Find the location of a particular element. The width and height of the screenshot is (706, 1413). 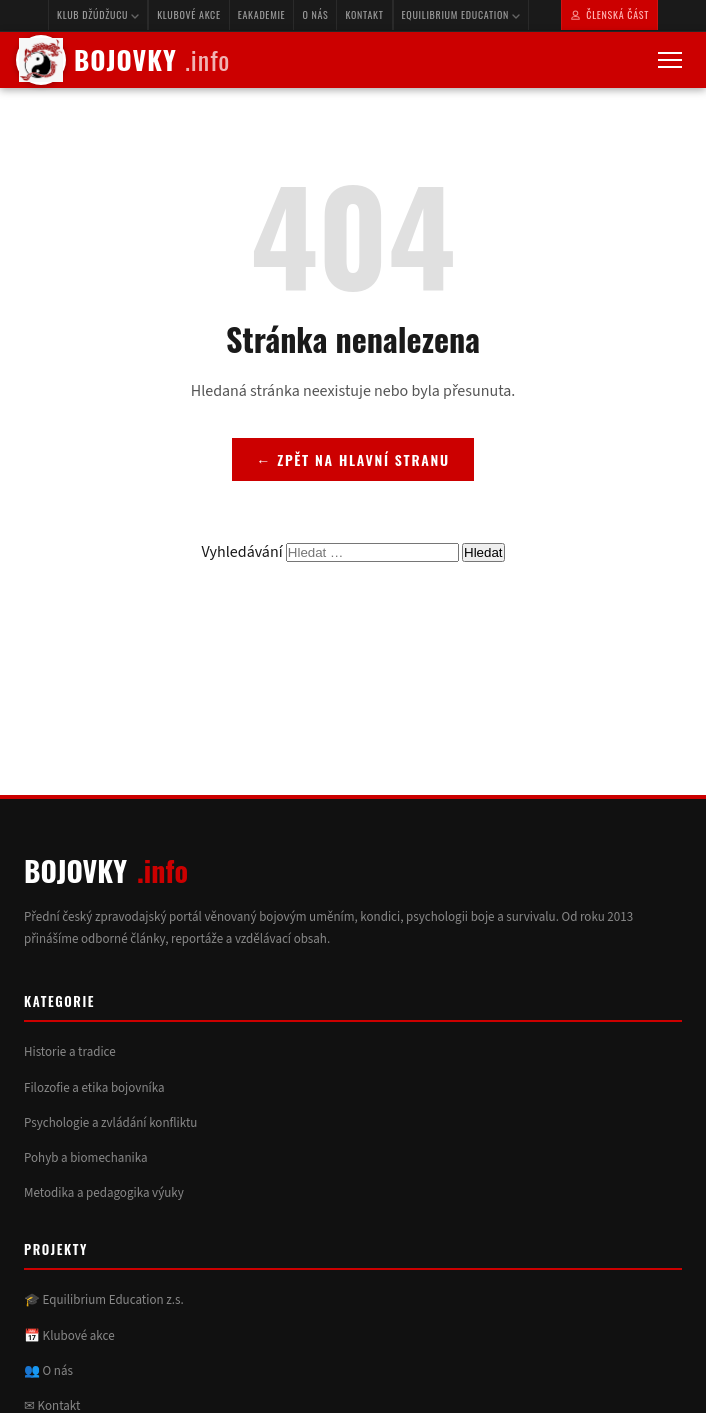

Filozofie a etika bojovníka is located at coordinates (94, 1088).